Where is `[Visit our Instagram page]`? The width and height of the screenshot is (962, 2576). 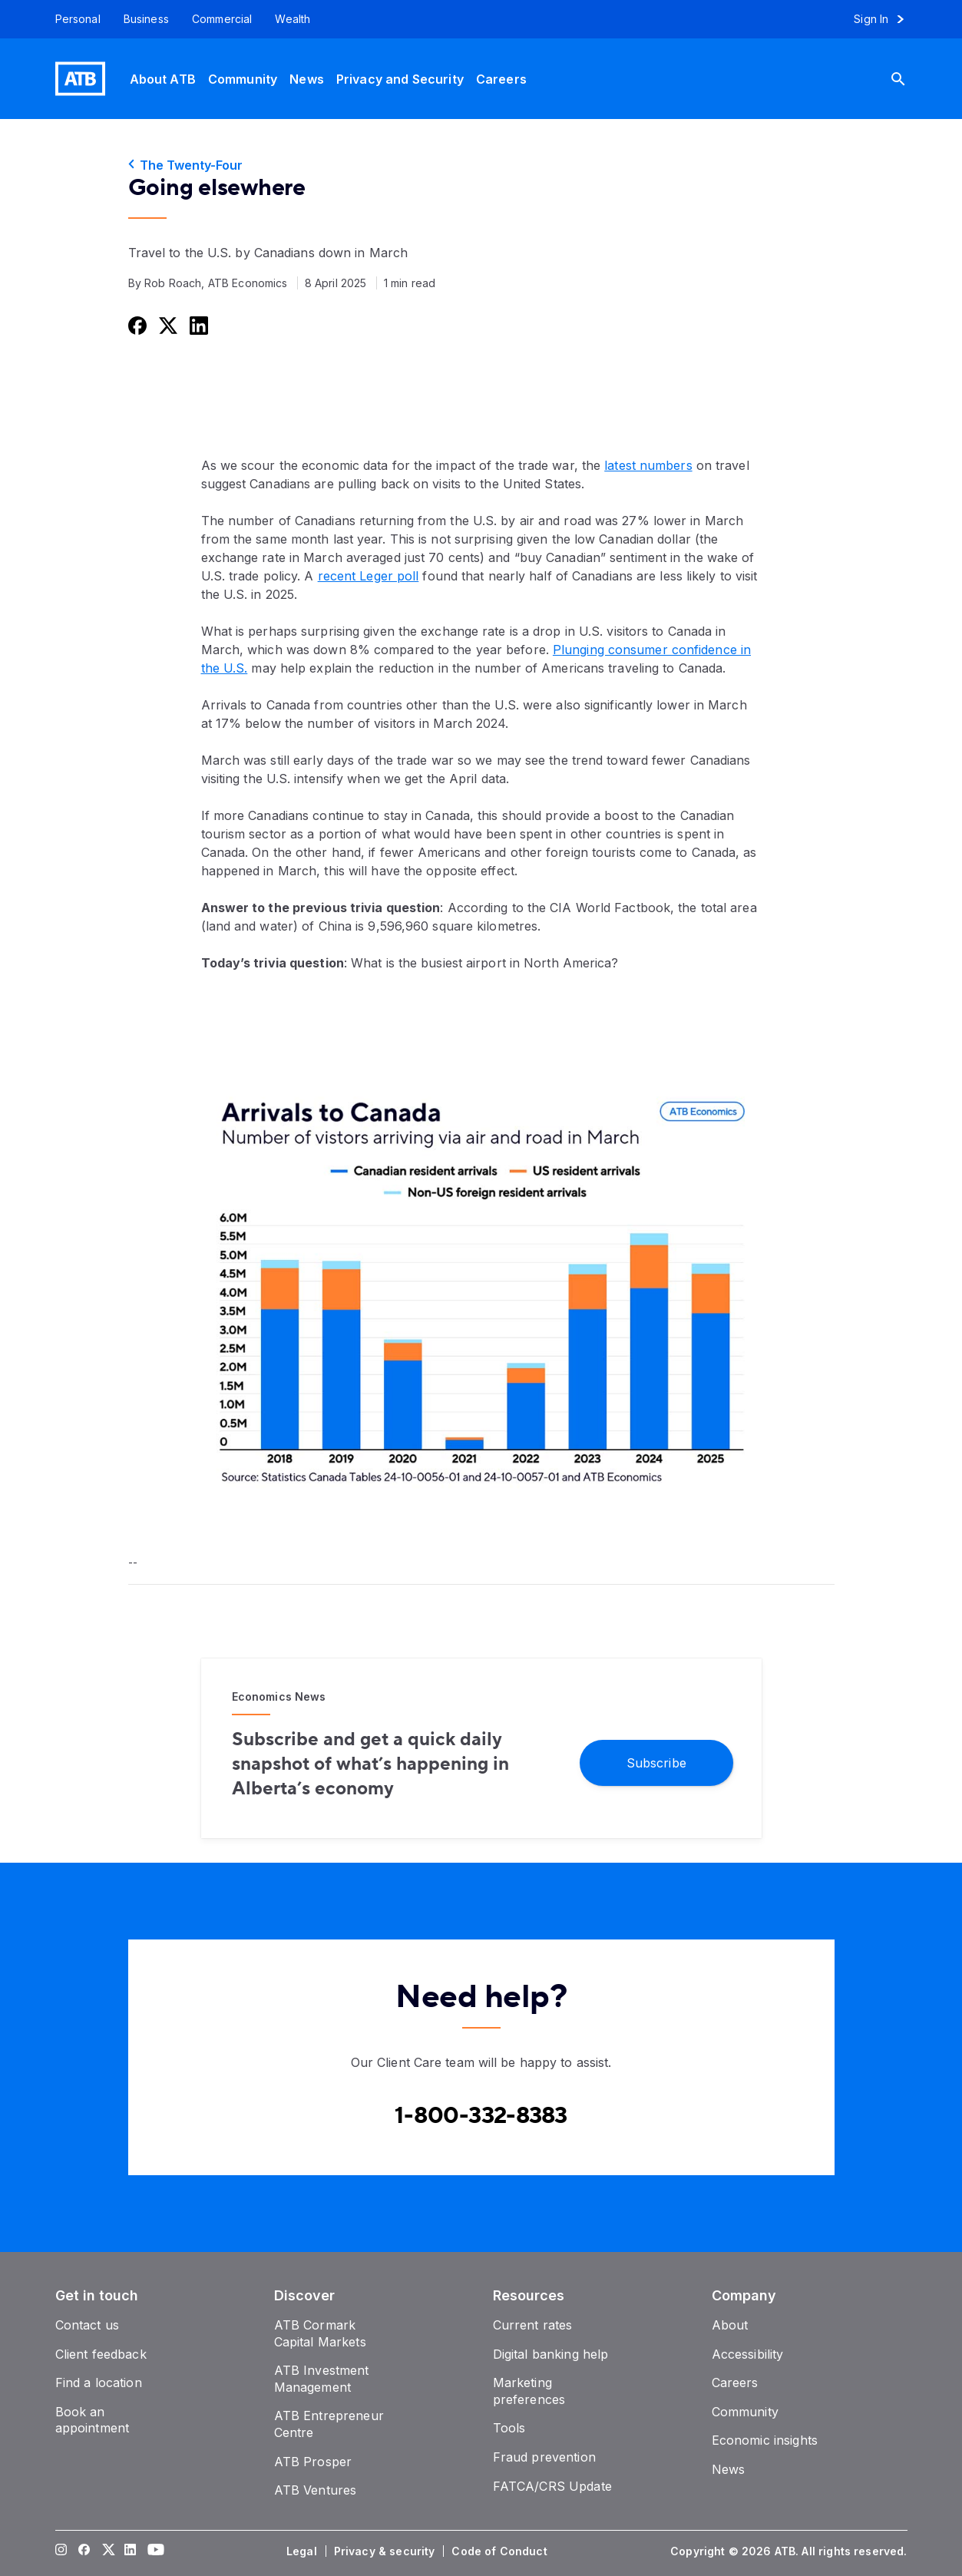
[Visit our Instagram page] is located at coordinates (60, 2551).